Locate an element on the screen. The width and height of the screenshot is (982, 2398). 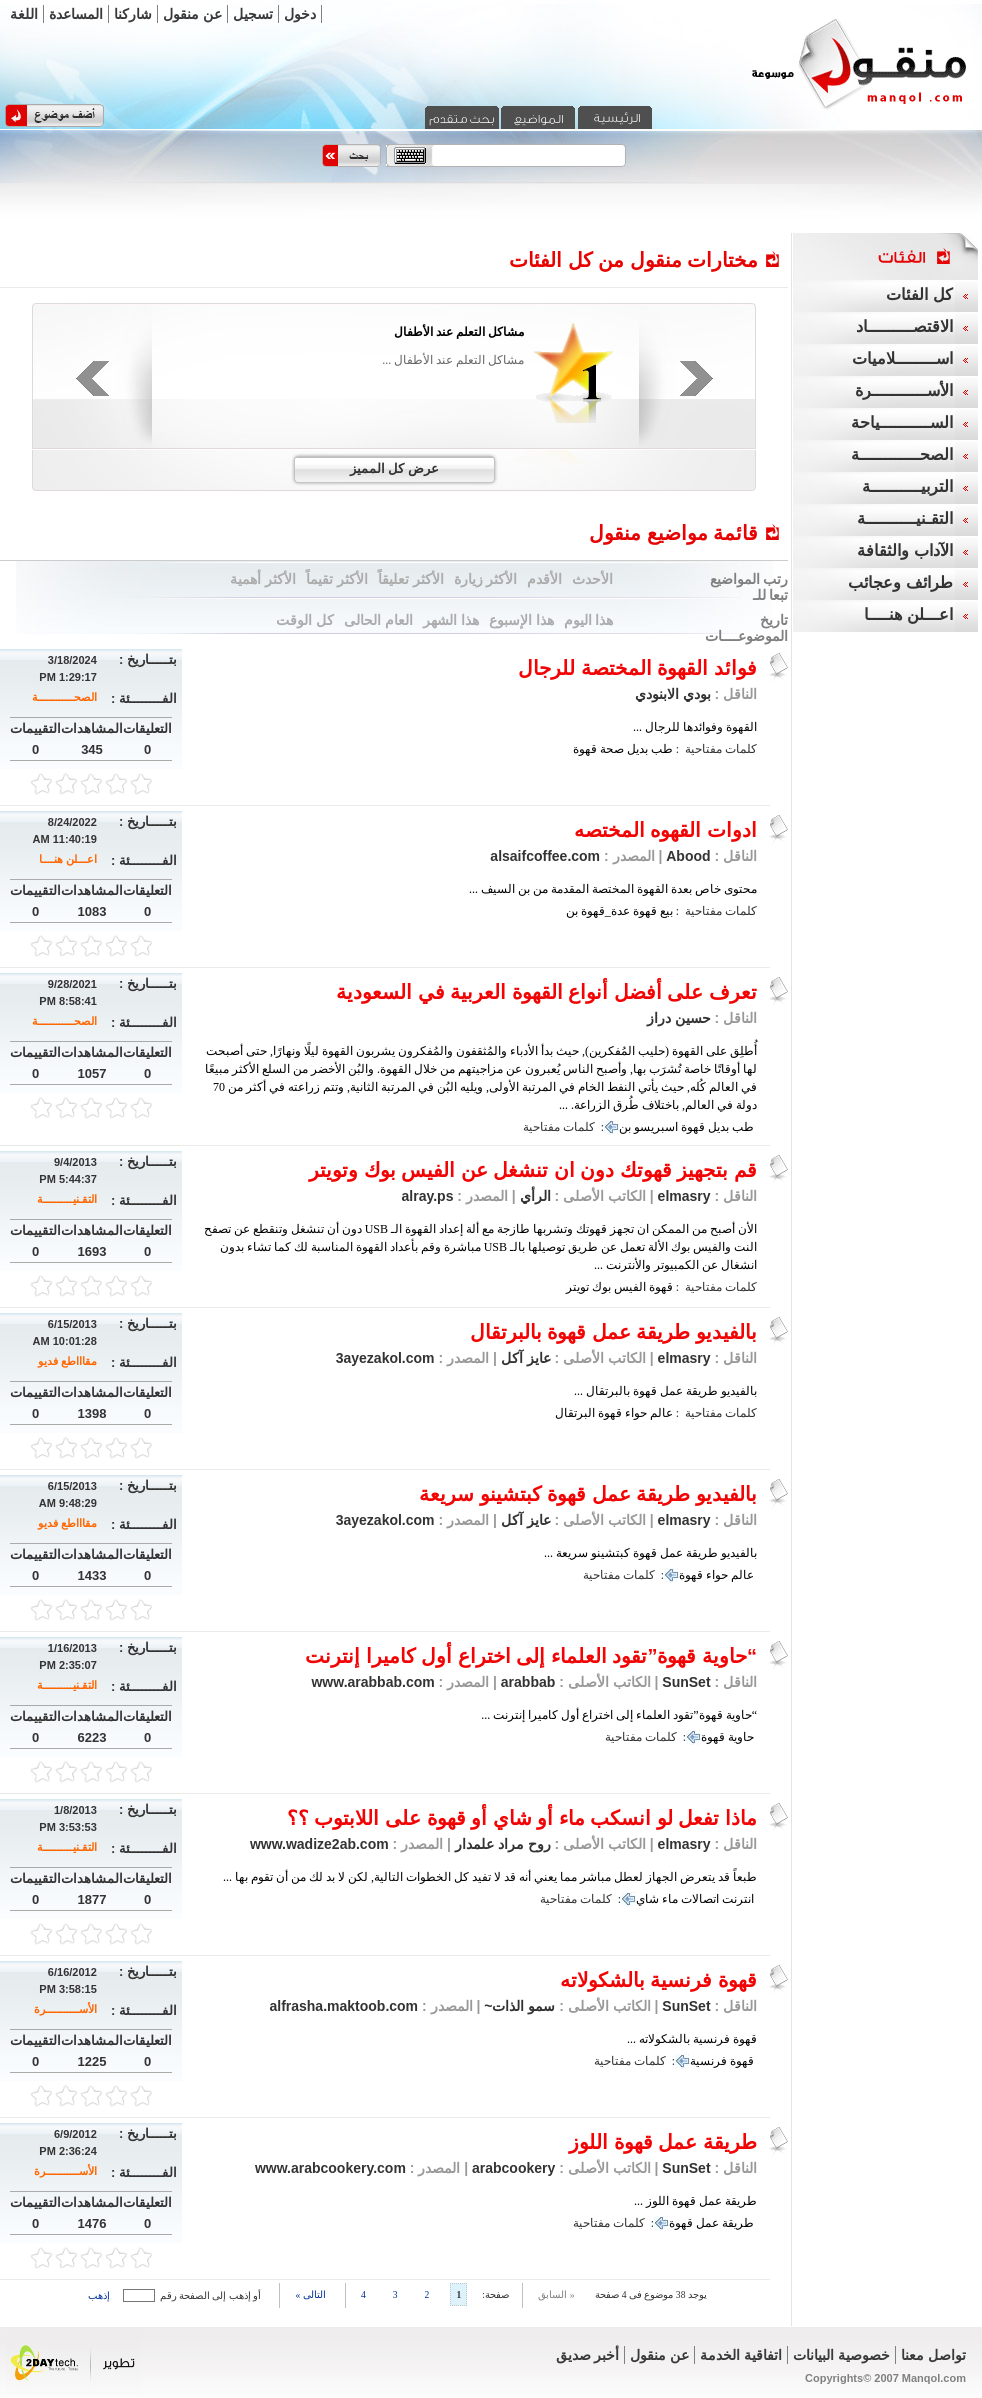
فوائد القهوة المختصة للرجال is located at coordinates (637, 668).